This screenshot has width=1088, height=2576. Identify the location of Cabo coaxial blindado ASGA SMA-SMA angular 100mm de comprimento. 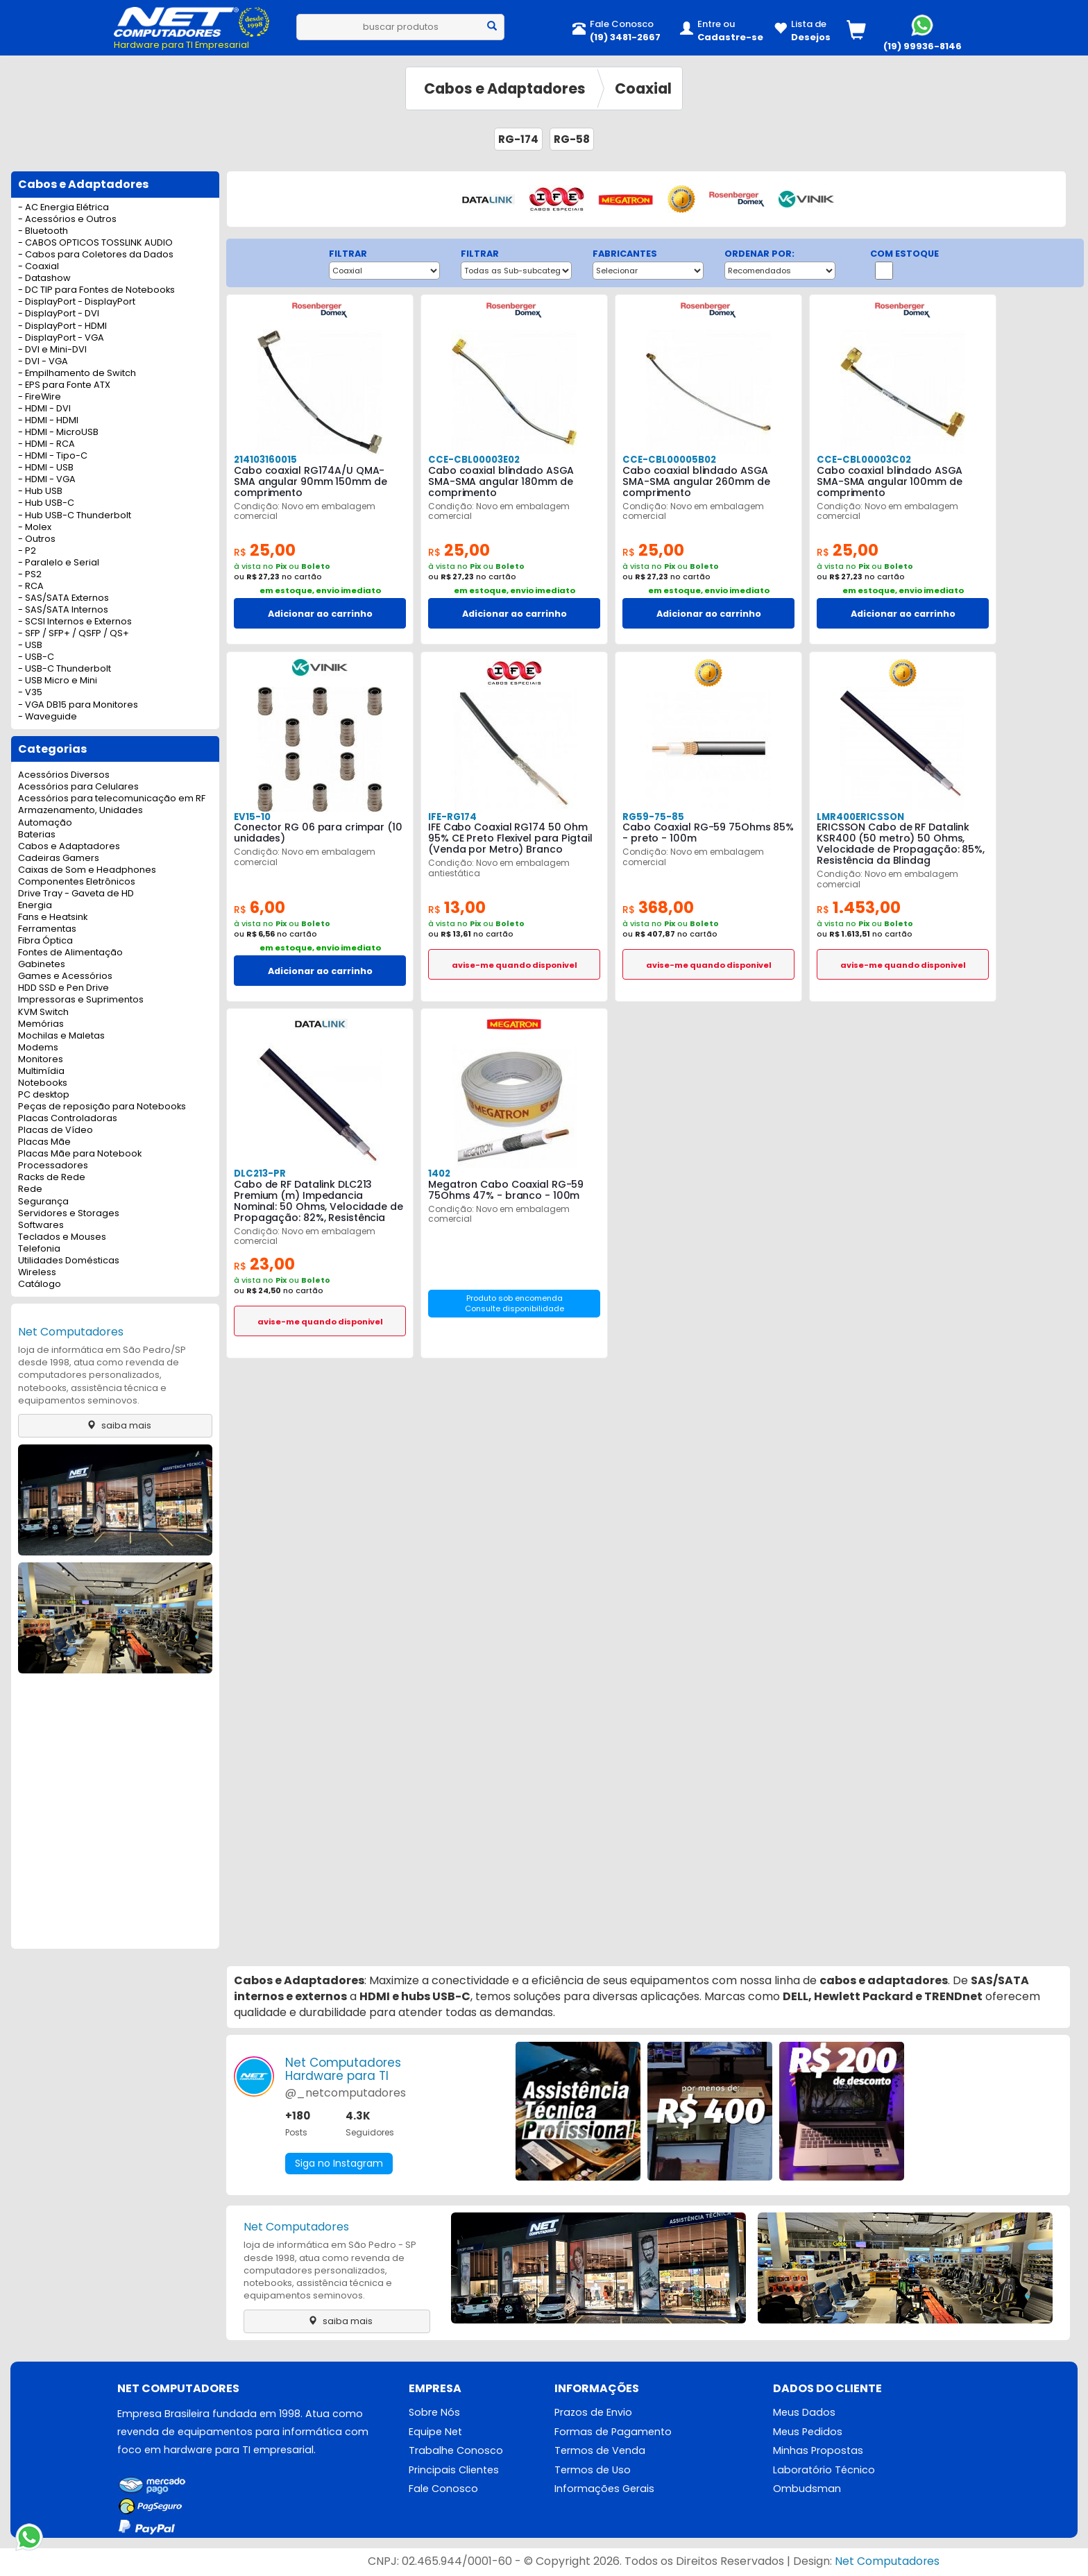
(889, 481).